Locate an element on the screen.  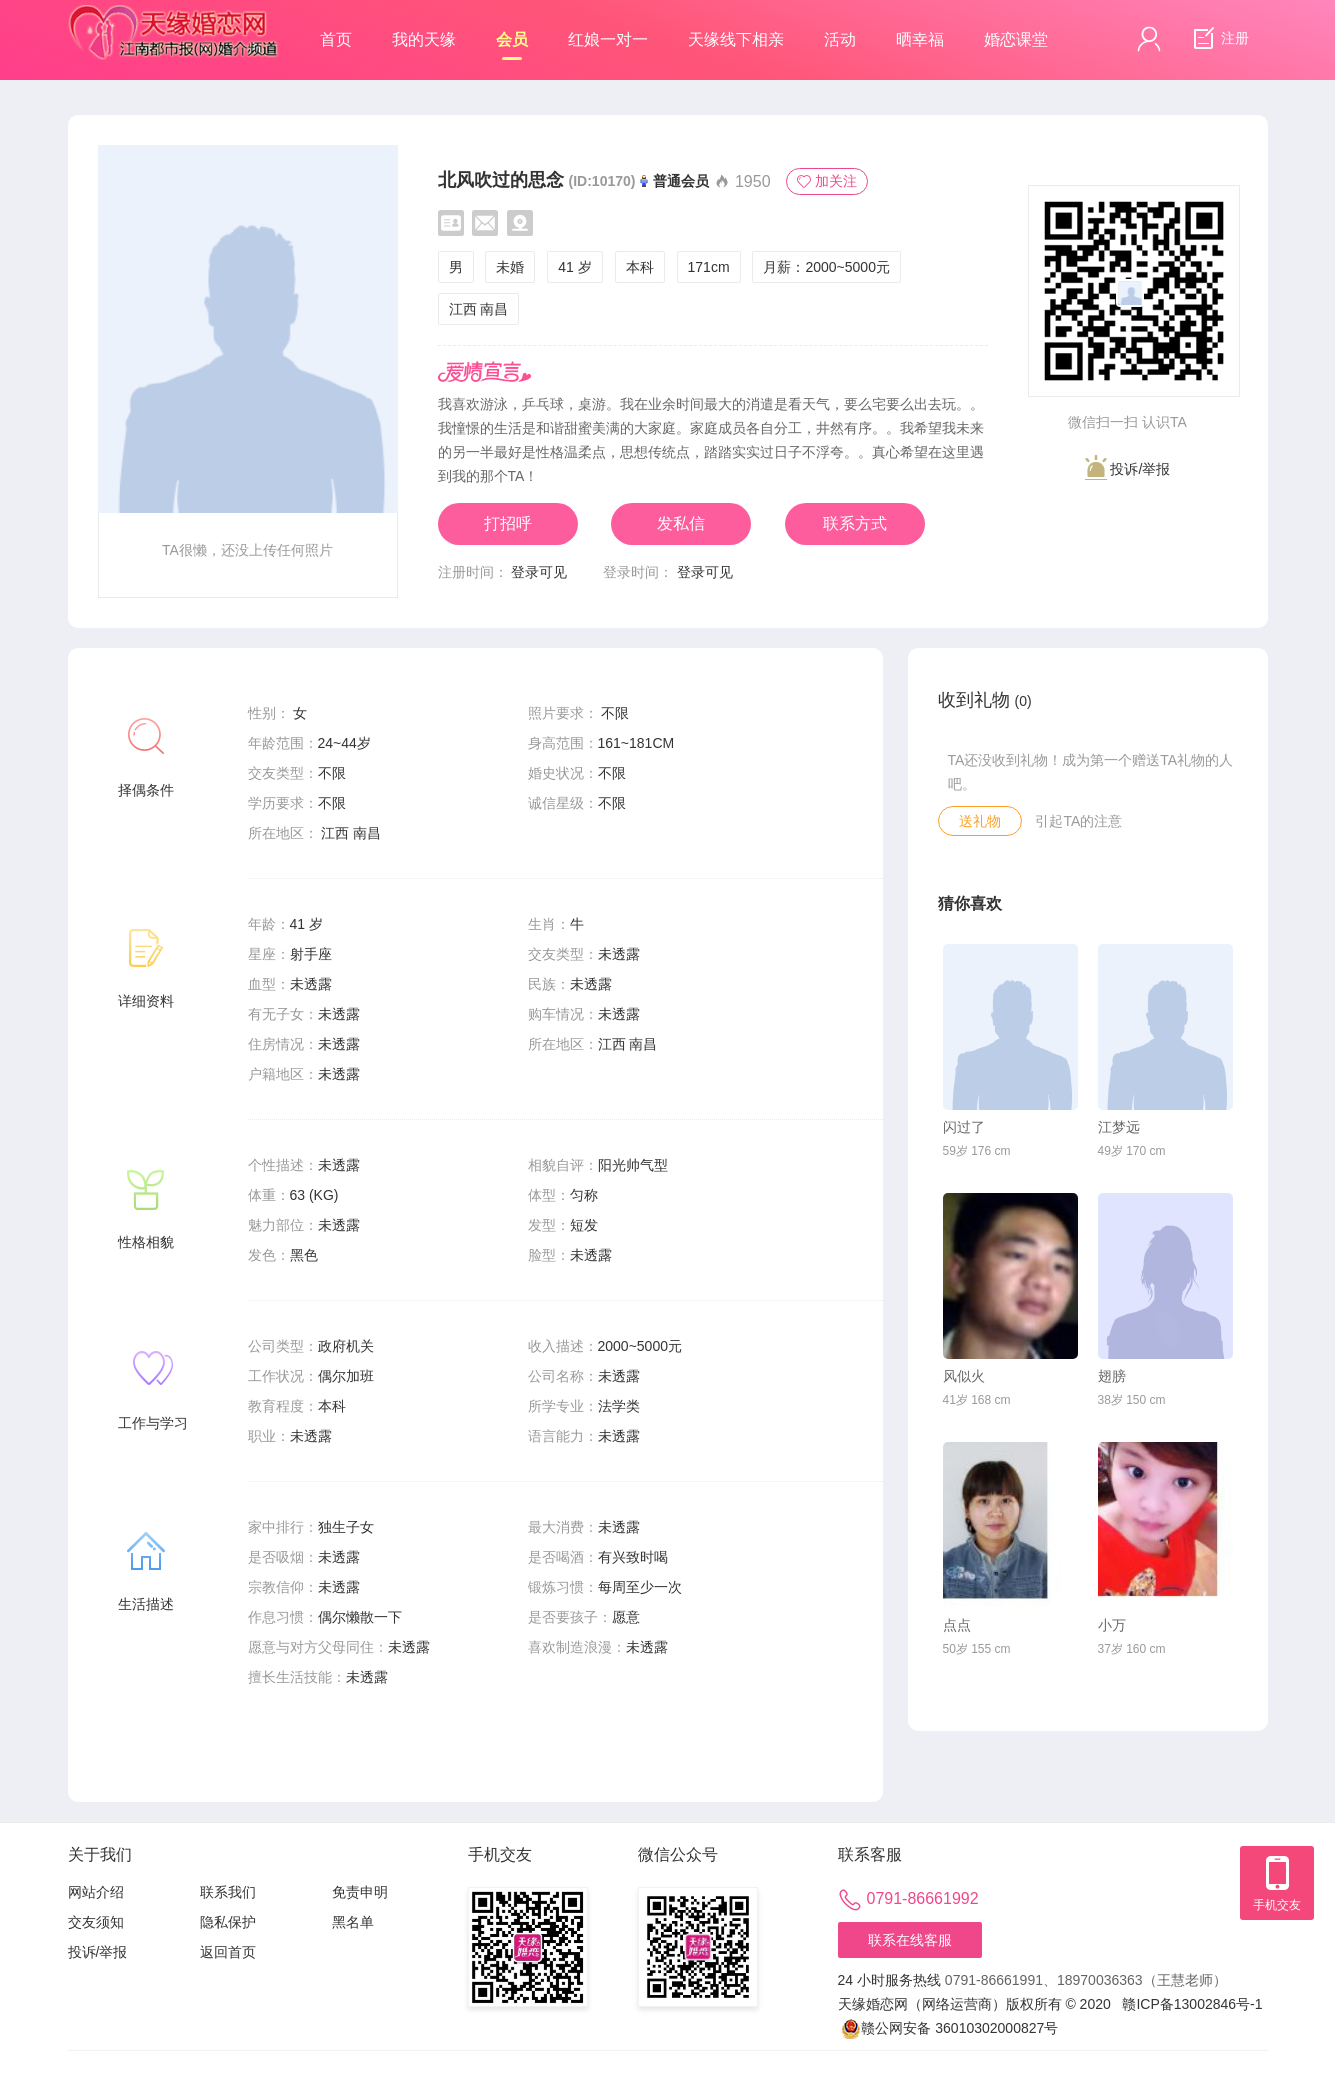
送礼物 is located at coordinates (980, 821).